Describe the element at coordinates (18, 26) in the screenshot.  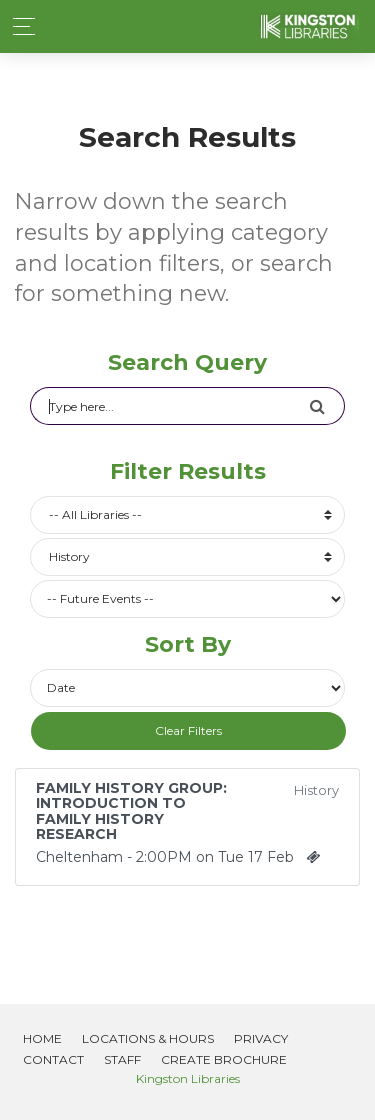
I see `[Toggle navigation]` at that location.